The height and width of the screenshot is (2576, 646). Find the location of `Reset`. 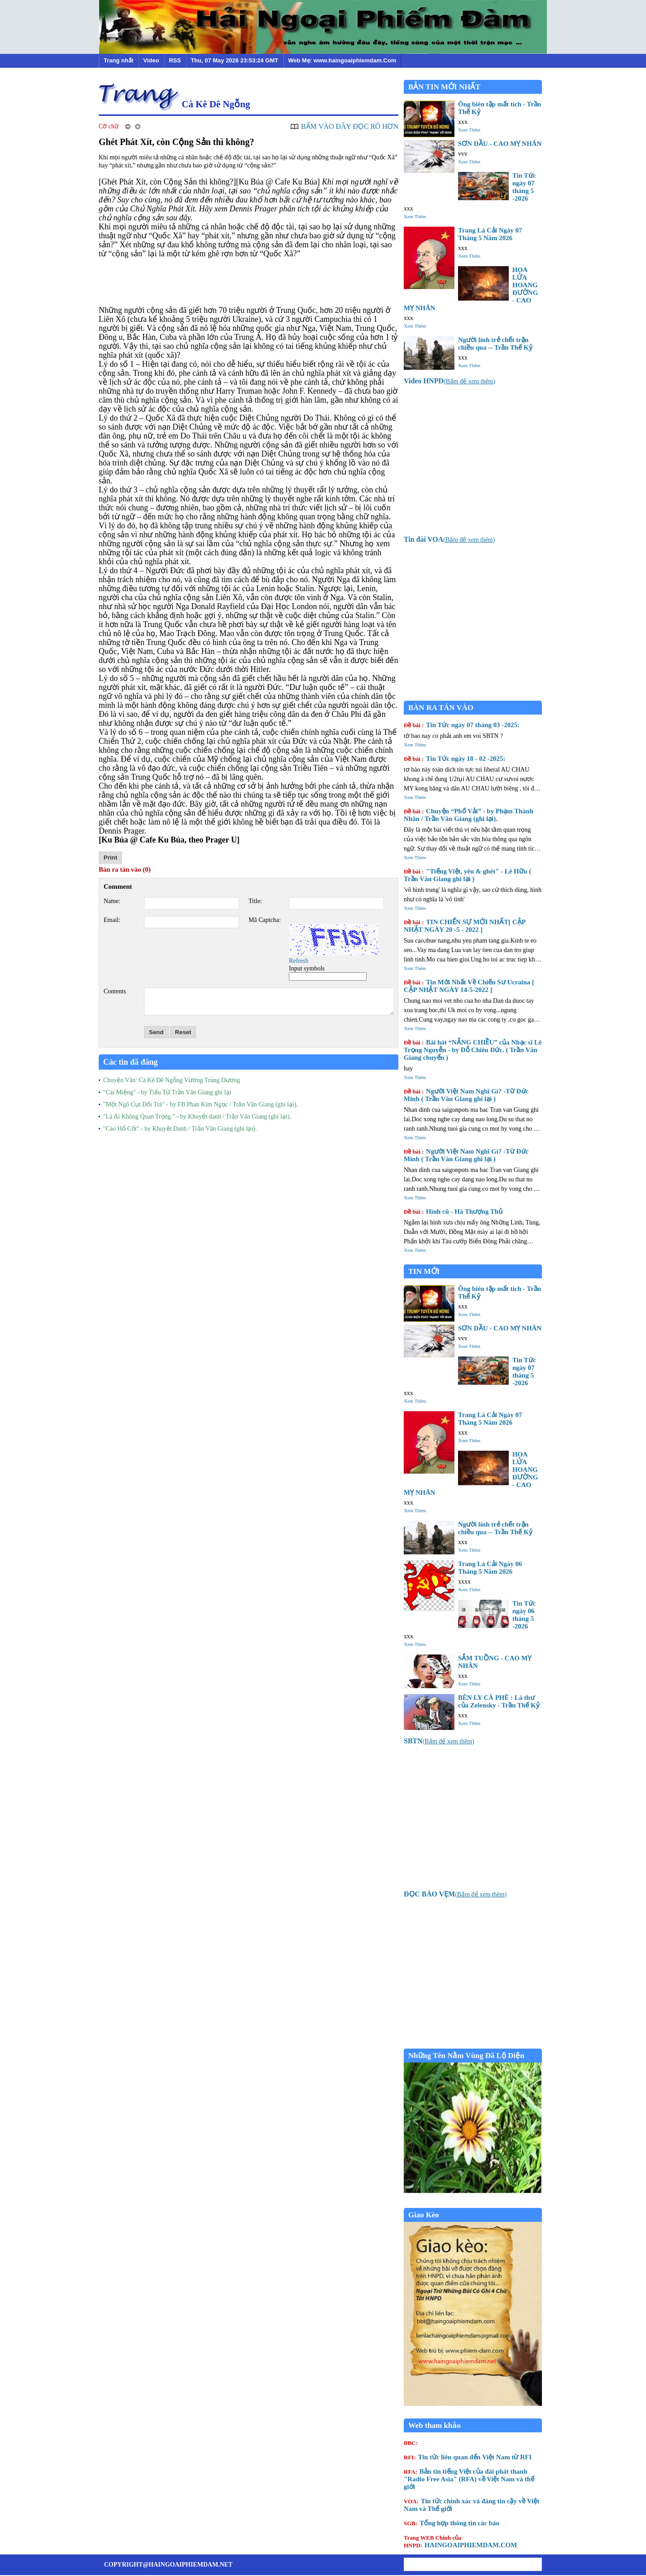

Reset is located at coordinates (183, 1032).